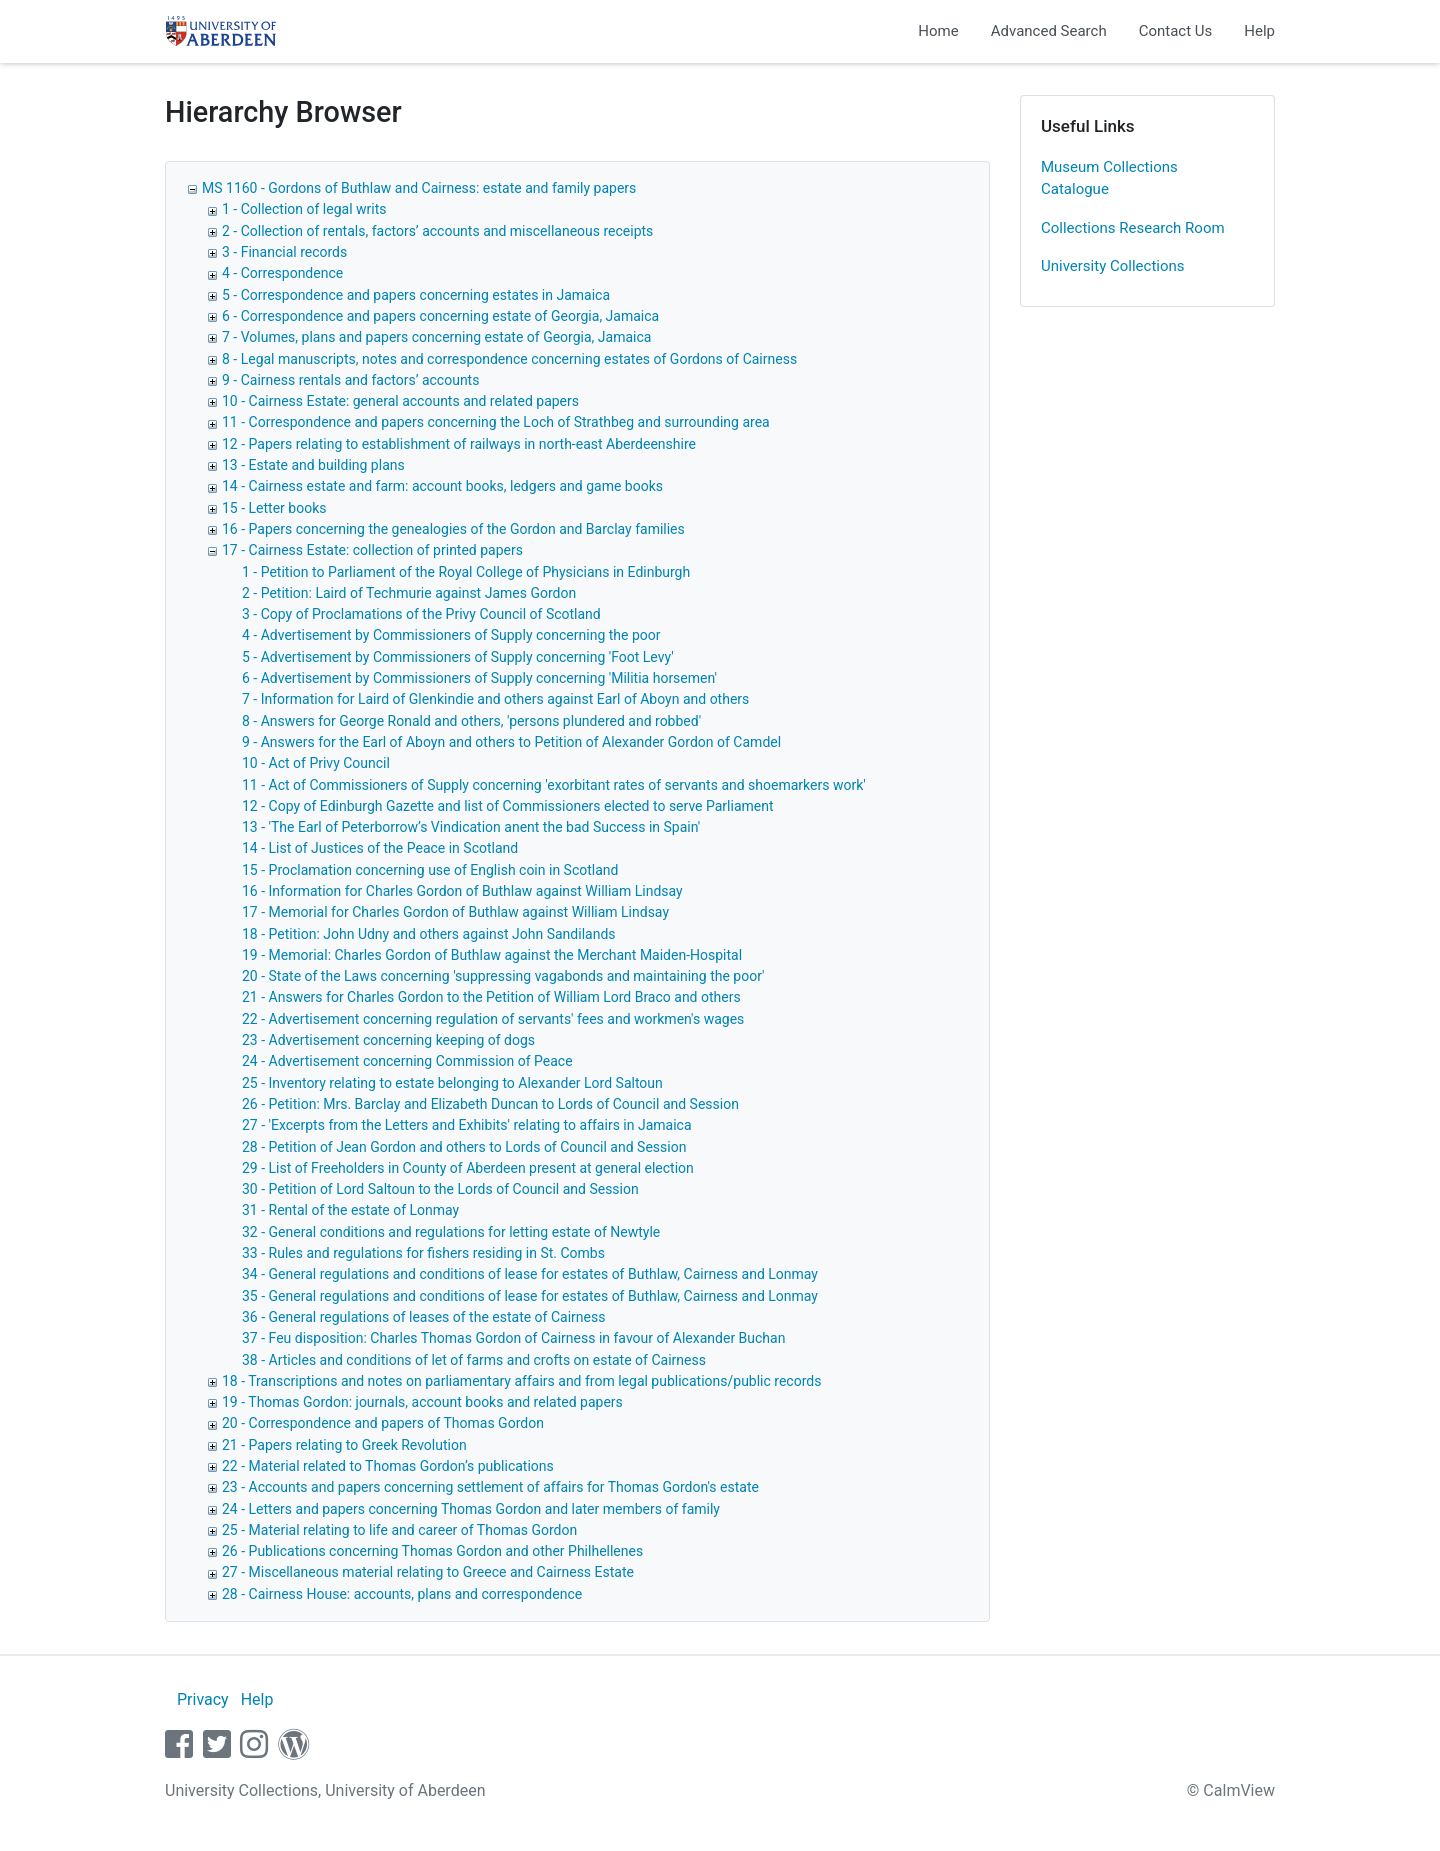  Describe the element at coordinates (459, 444) in the screenshot. I see `12 - Papers relating to establishment of railways in north-east Aberdeenshire` at that location.